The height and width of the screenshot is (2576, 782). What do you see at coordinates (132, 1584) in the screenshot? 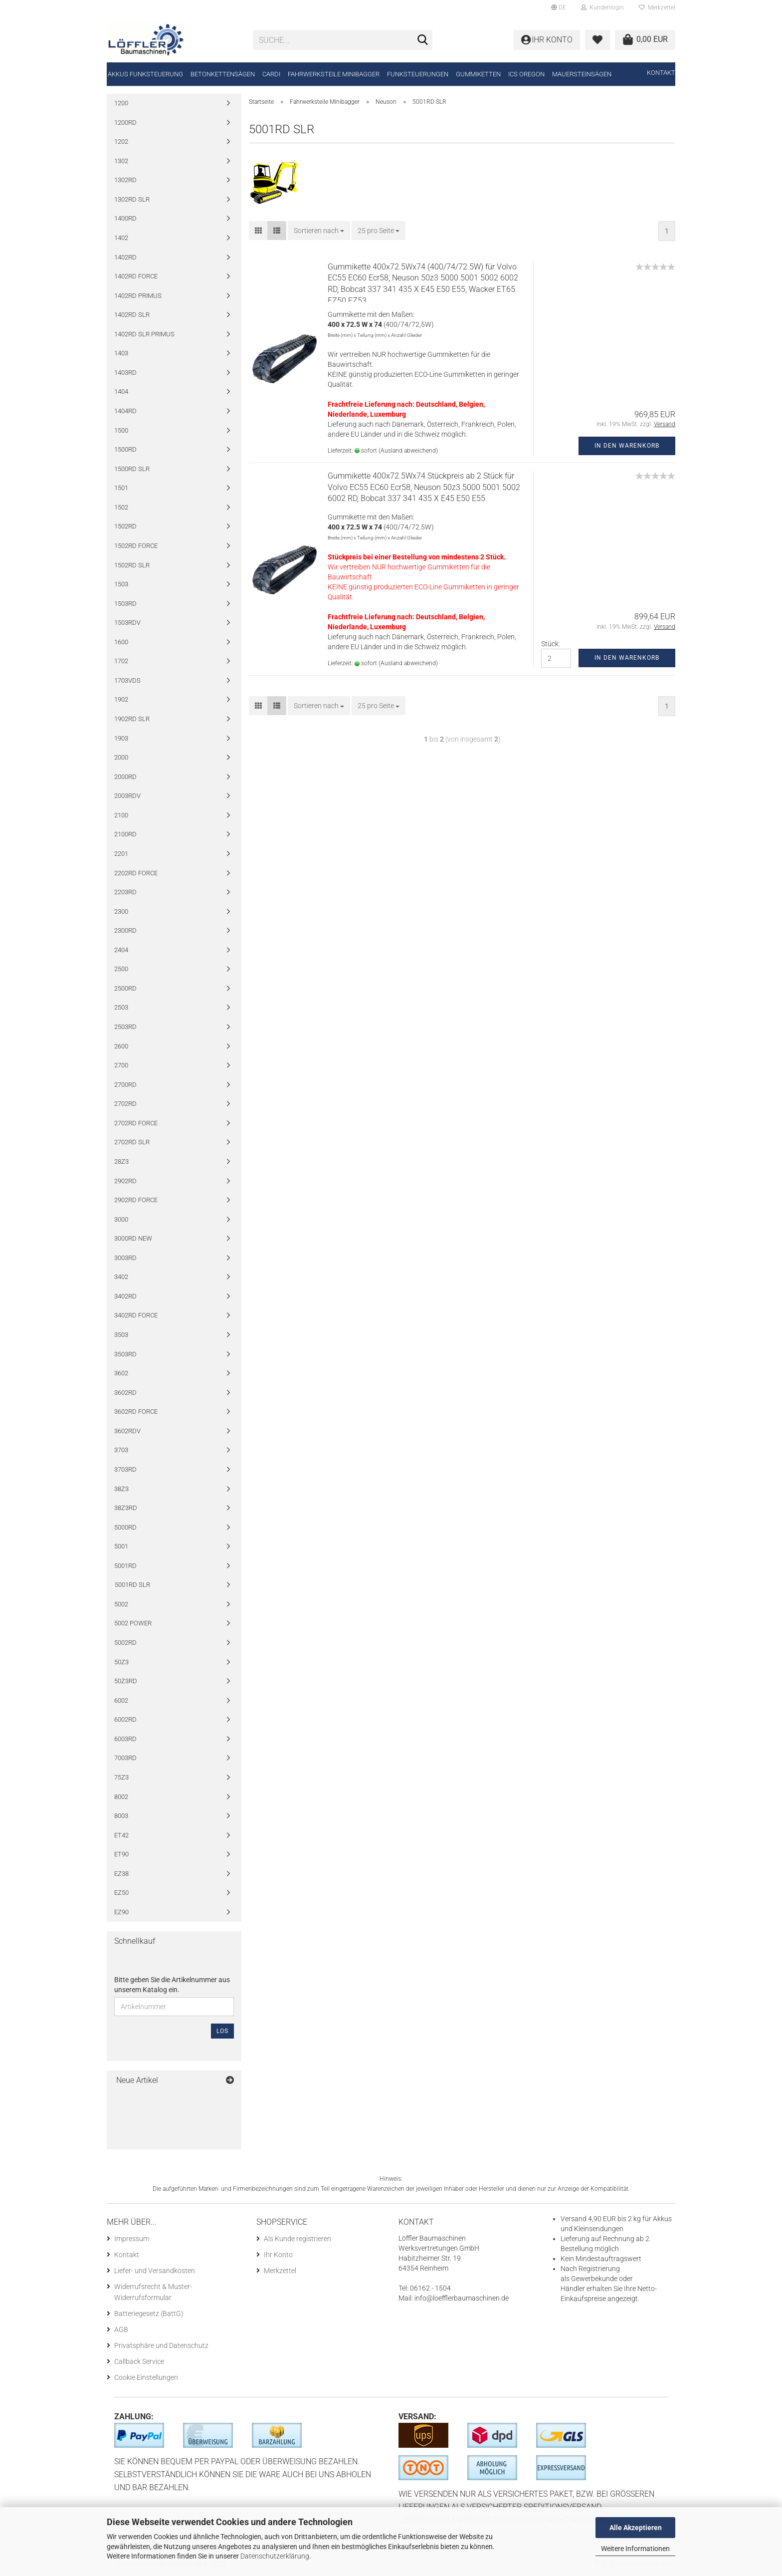
I see `5001RD SLR` at bounding box center [132, 1584].